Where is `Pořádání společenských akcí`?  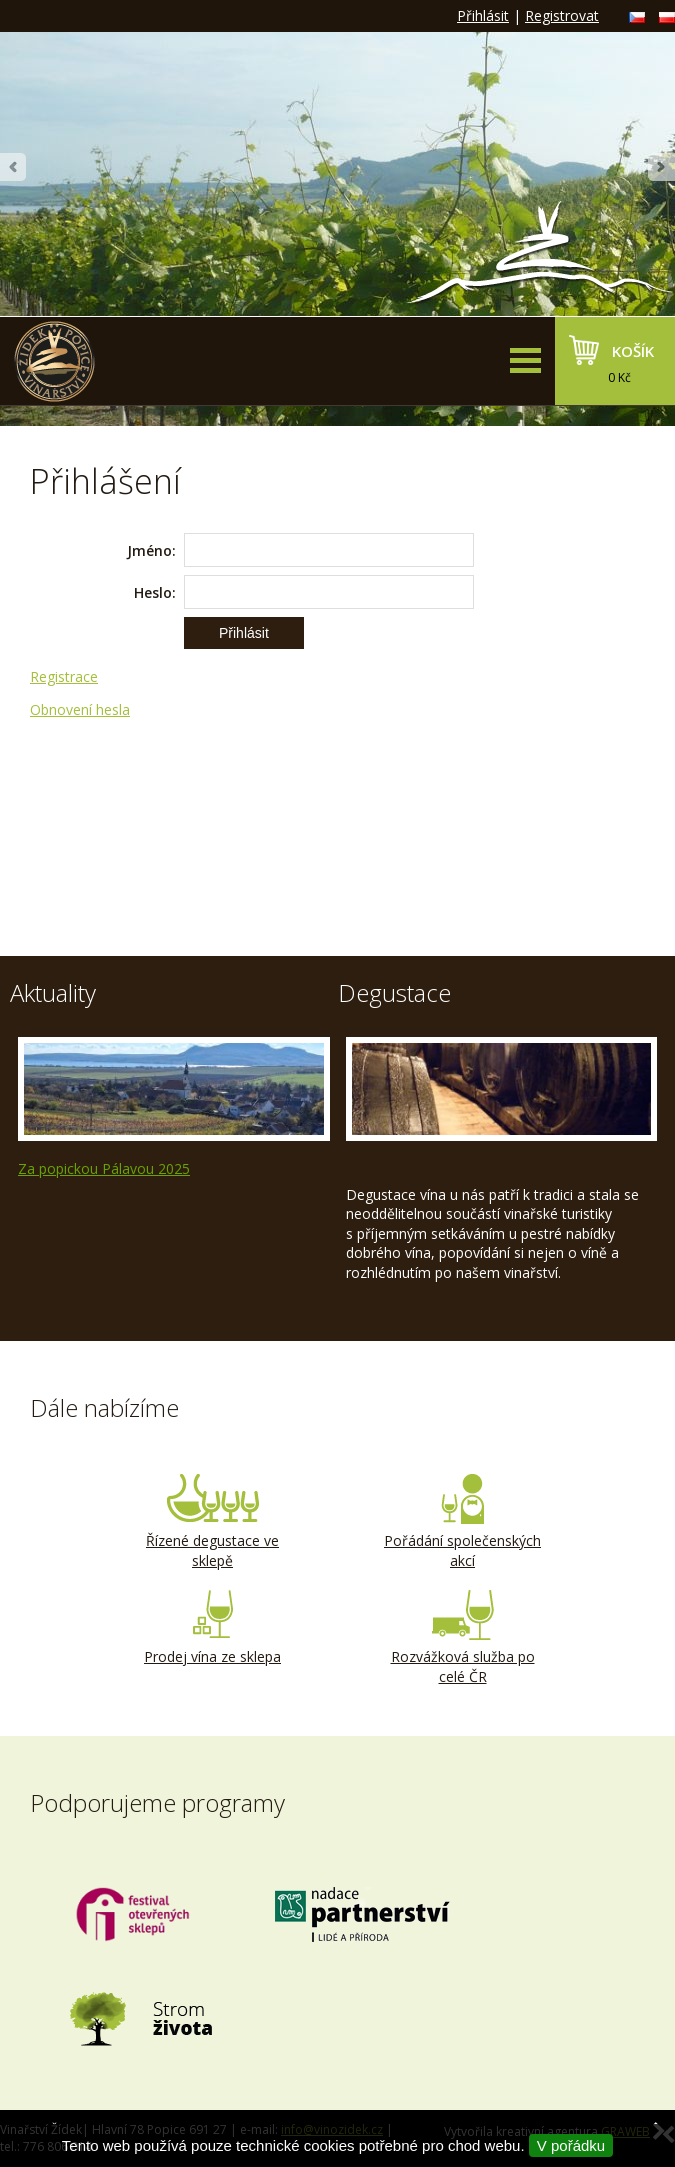
Pořádání společenských akcí is located at coordinates (463, 1522).